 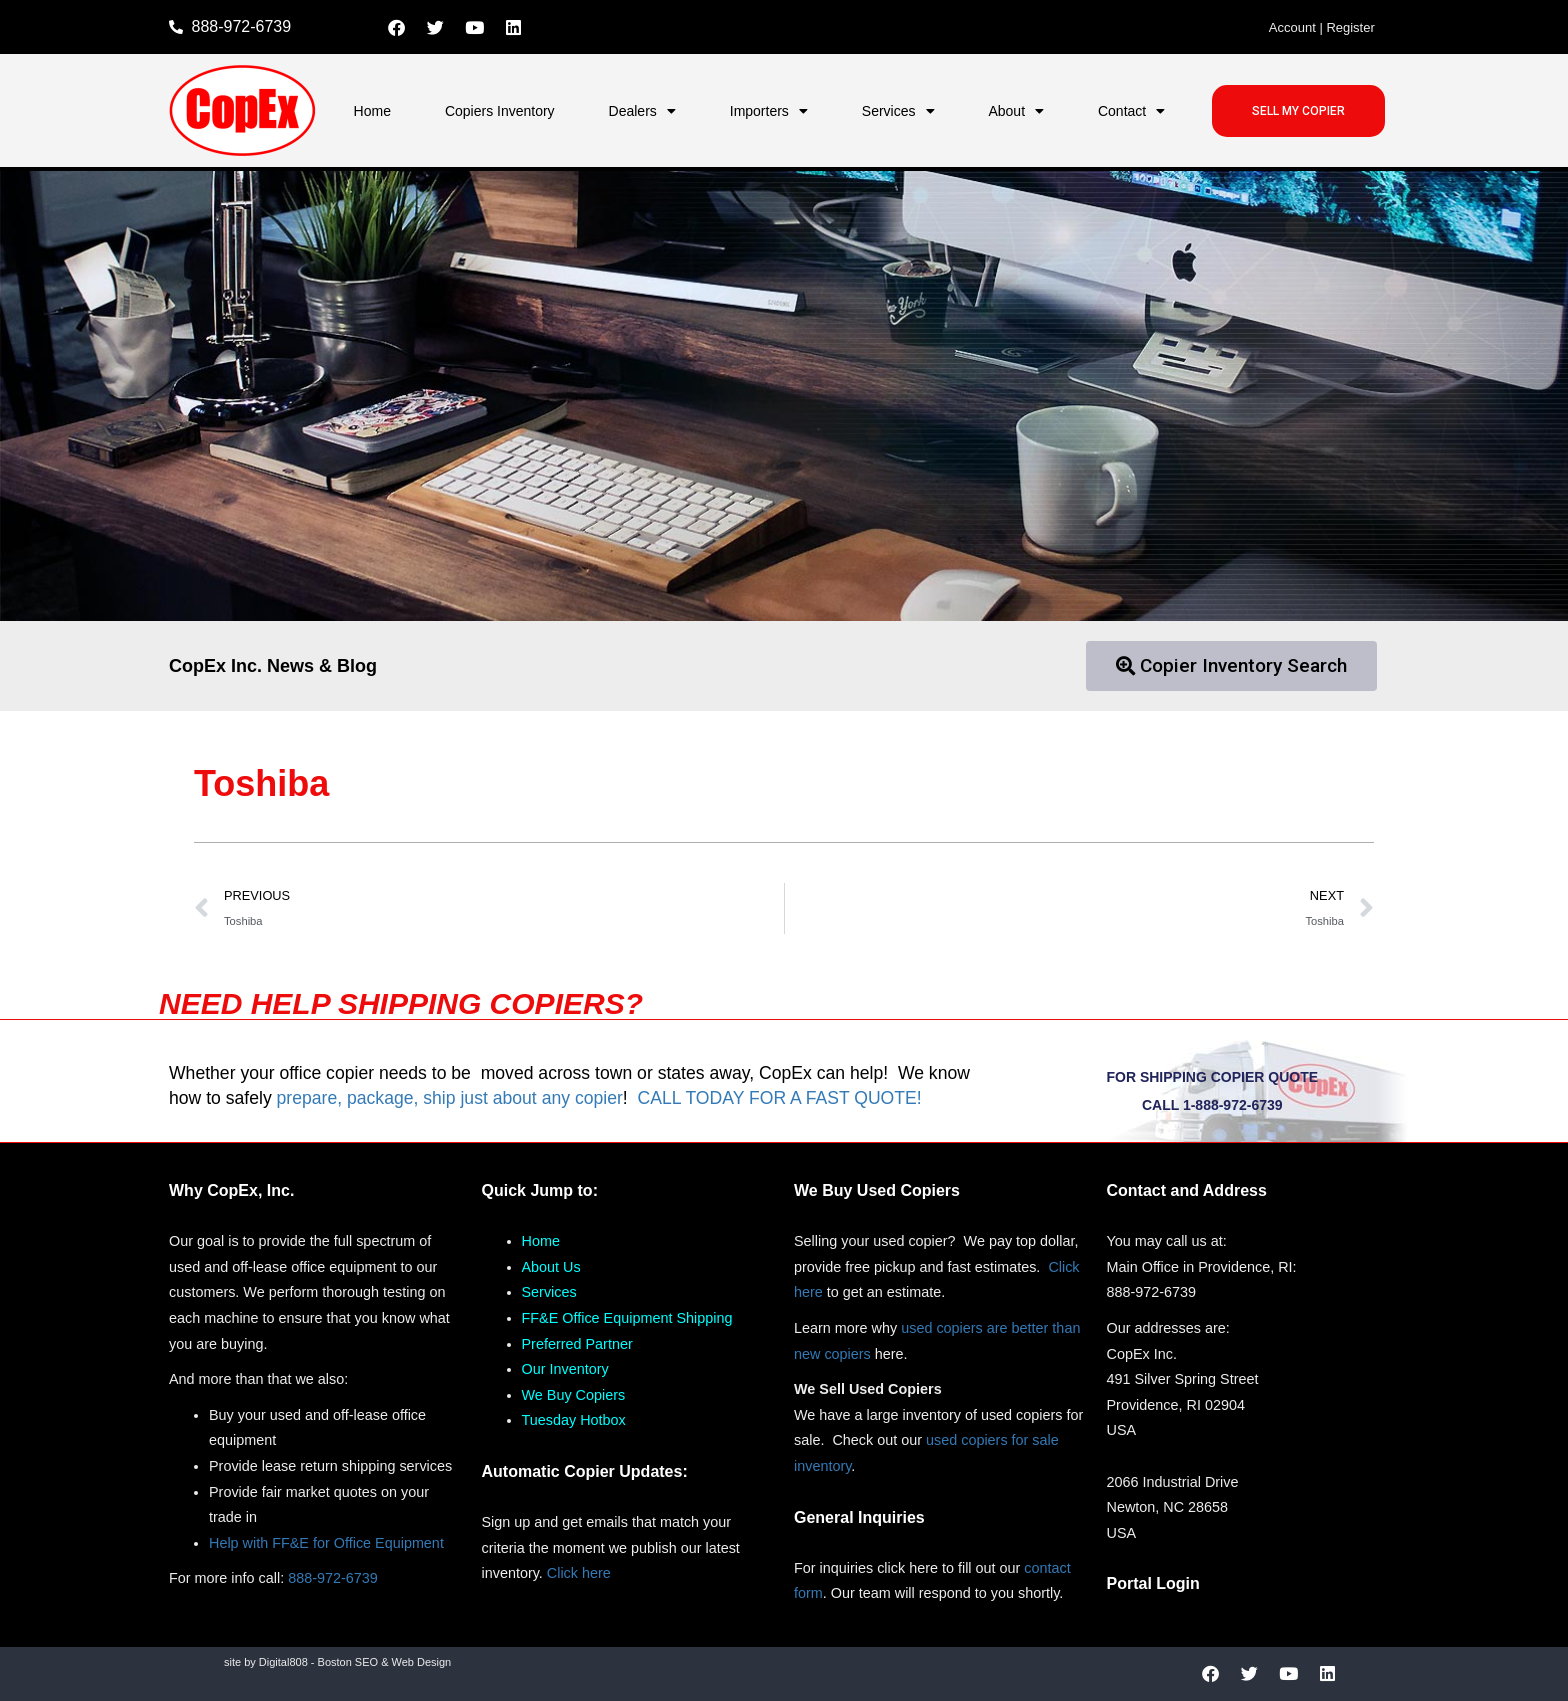 I want to click on Copiers Inventory, so click(x=500, y=111).